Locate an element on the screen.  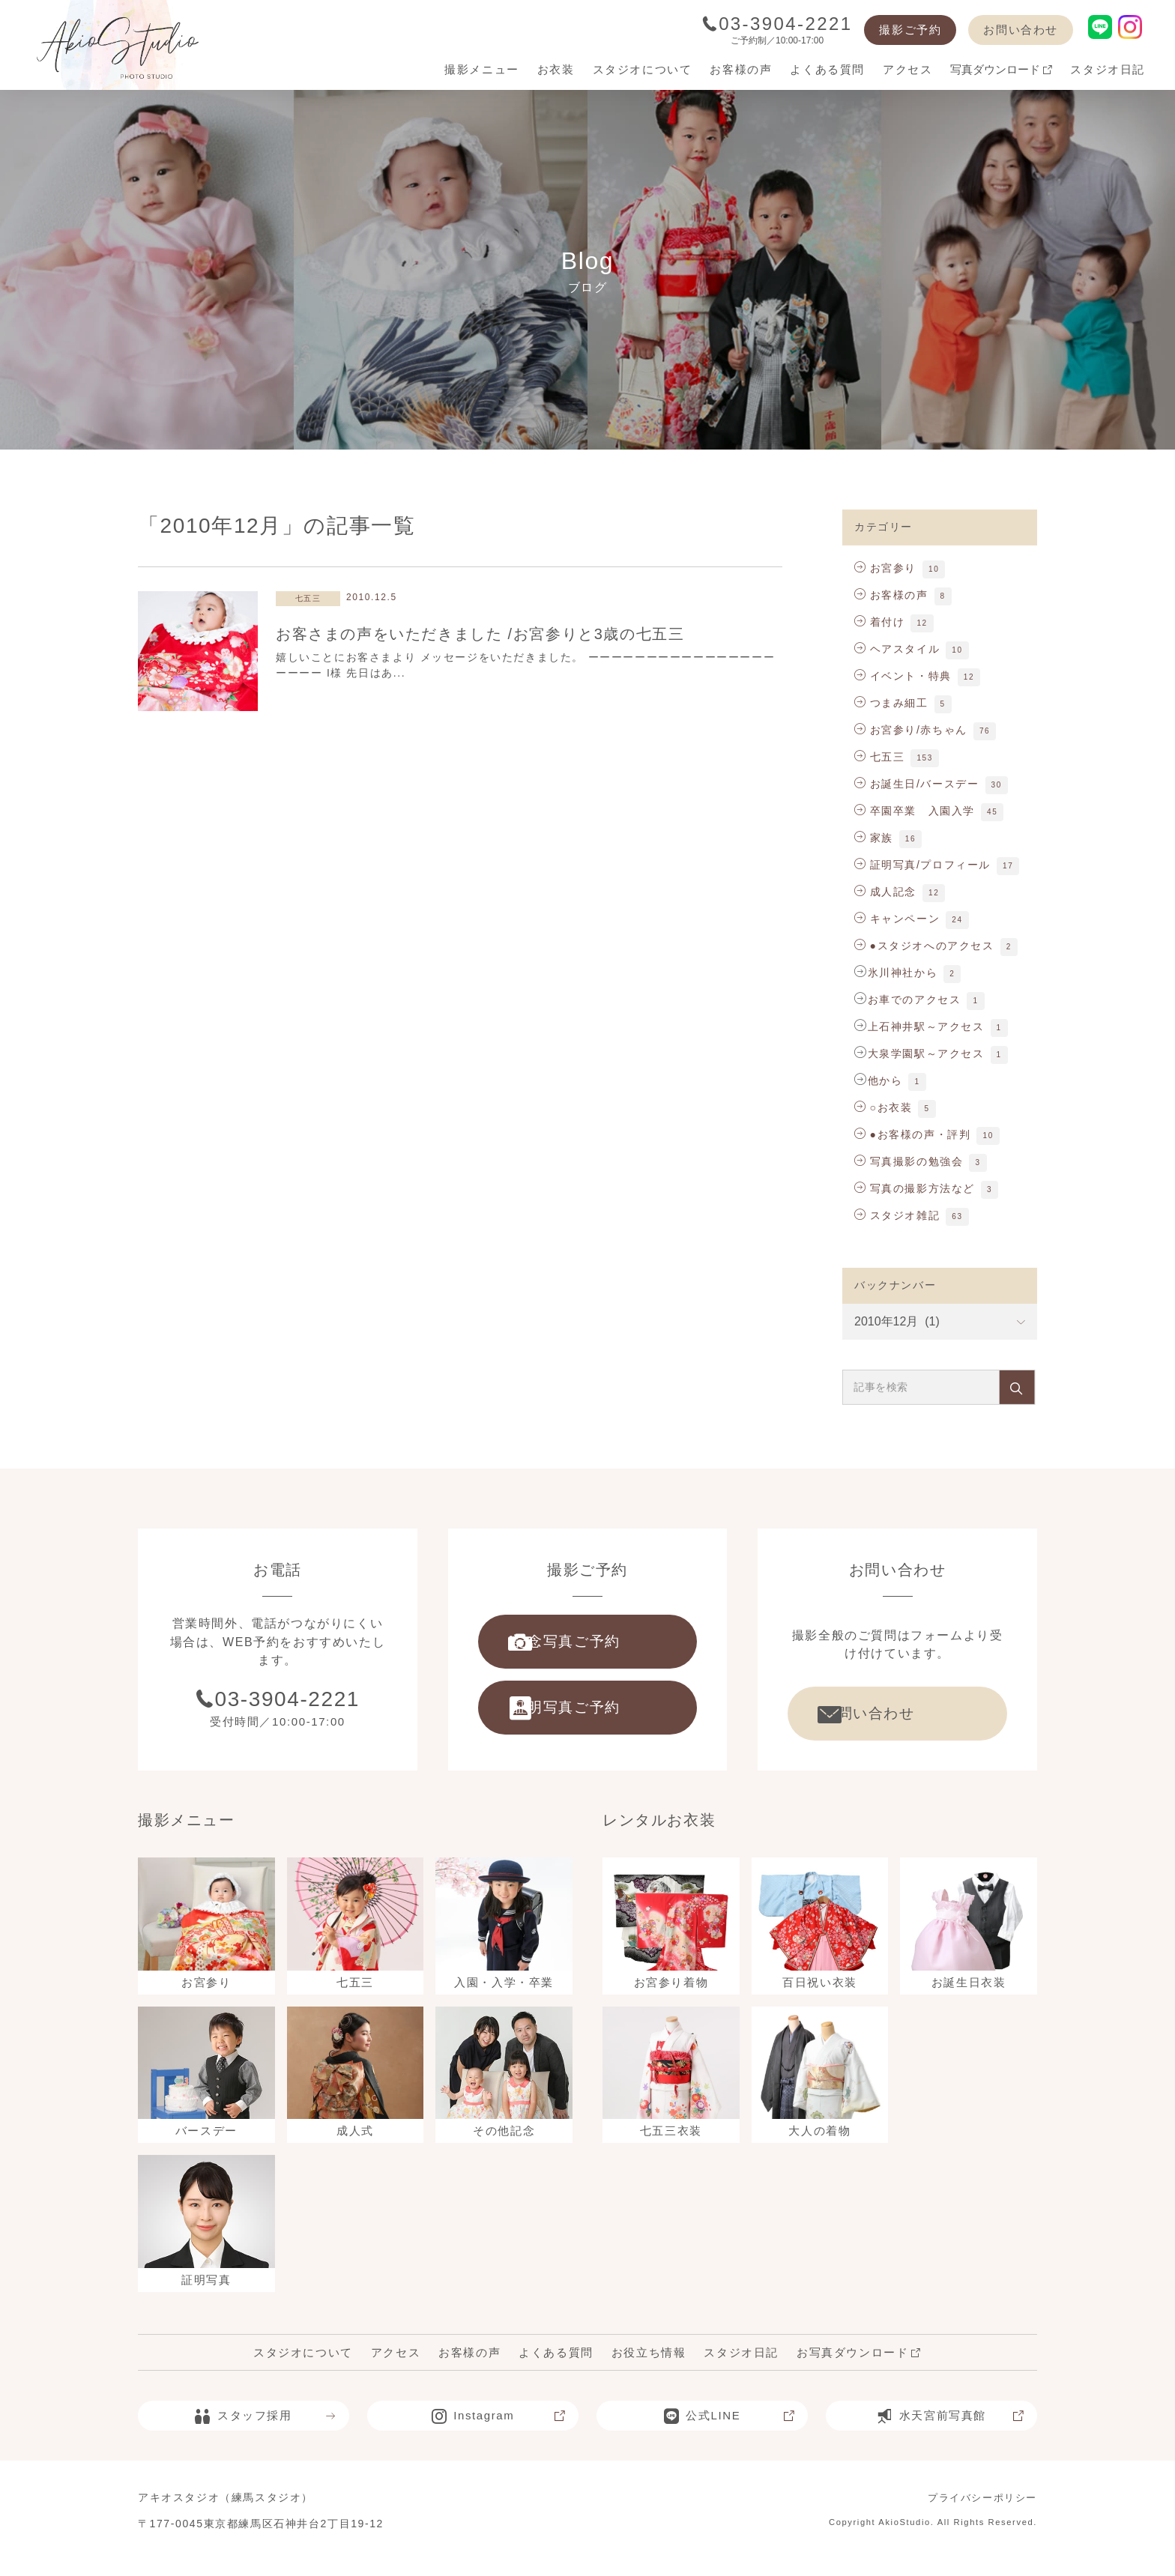
ヘアスタイル is located at coordinates (897, 649).